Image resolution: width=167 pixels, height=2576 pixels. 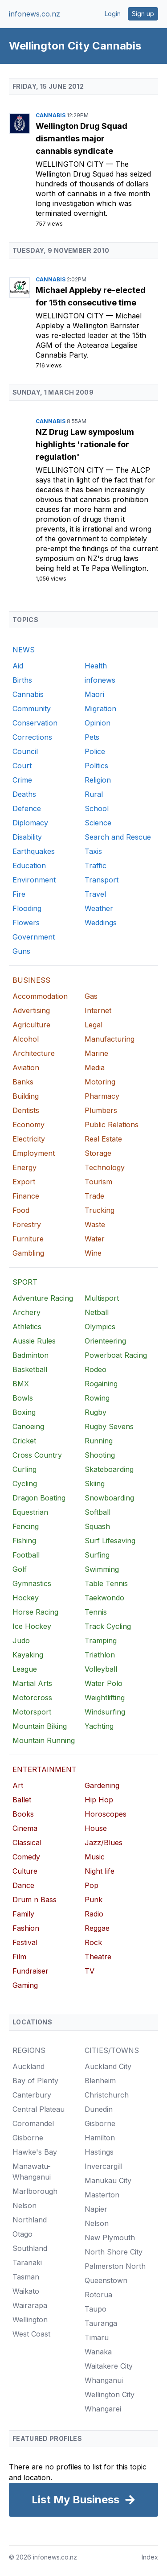 What do you see at coordinates (94, 794) in the screenshot?
I see `Rural` at bounding box center [94, 794].